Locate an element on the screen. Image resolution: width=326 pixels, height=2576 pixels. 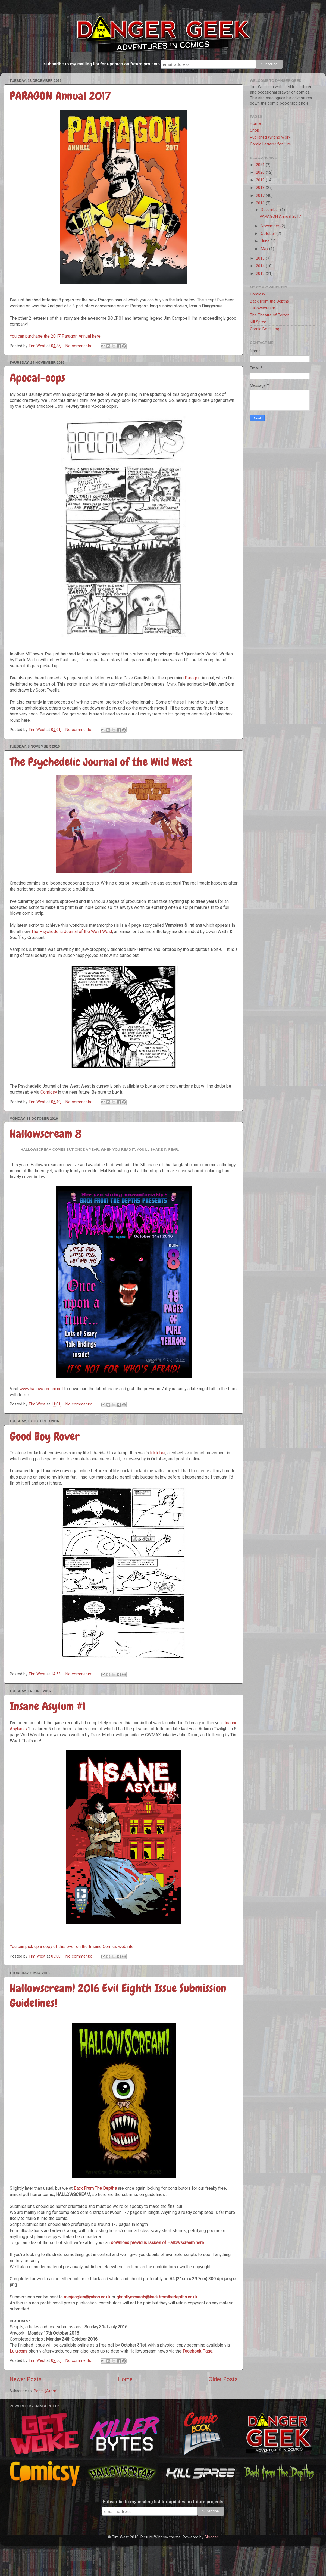
Home is located at coordinates (125, 2379).